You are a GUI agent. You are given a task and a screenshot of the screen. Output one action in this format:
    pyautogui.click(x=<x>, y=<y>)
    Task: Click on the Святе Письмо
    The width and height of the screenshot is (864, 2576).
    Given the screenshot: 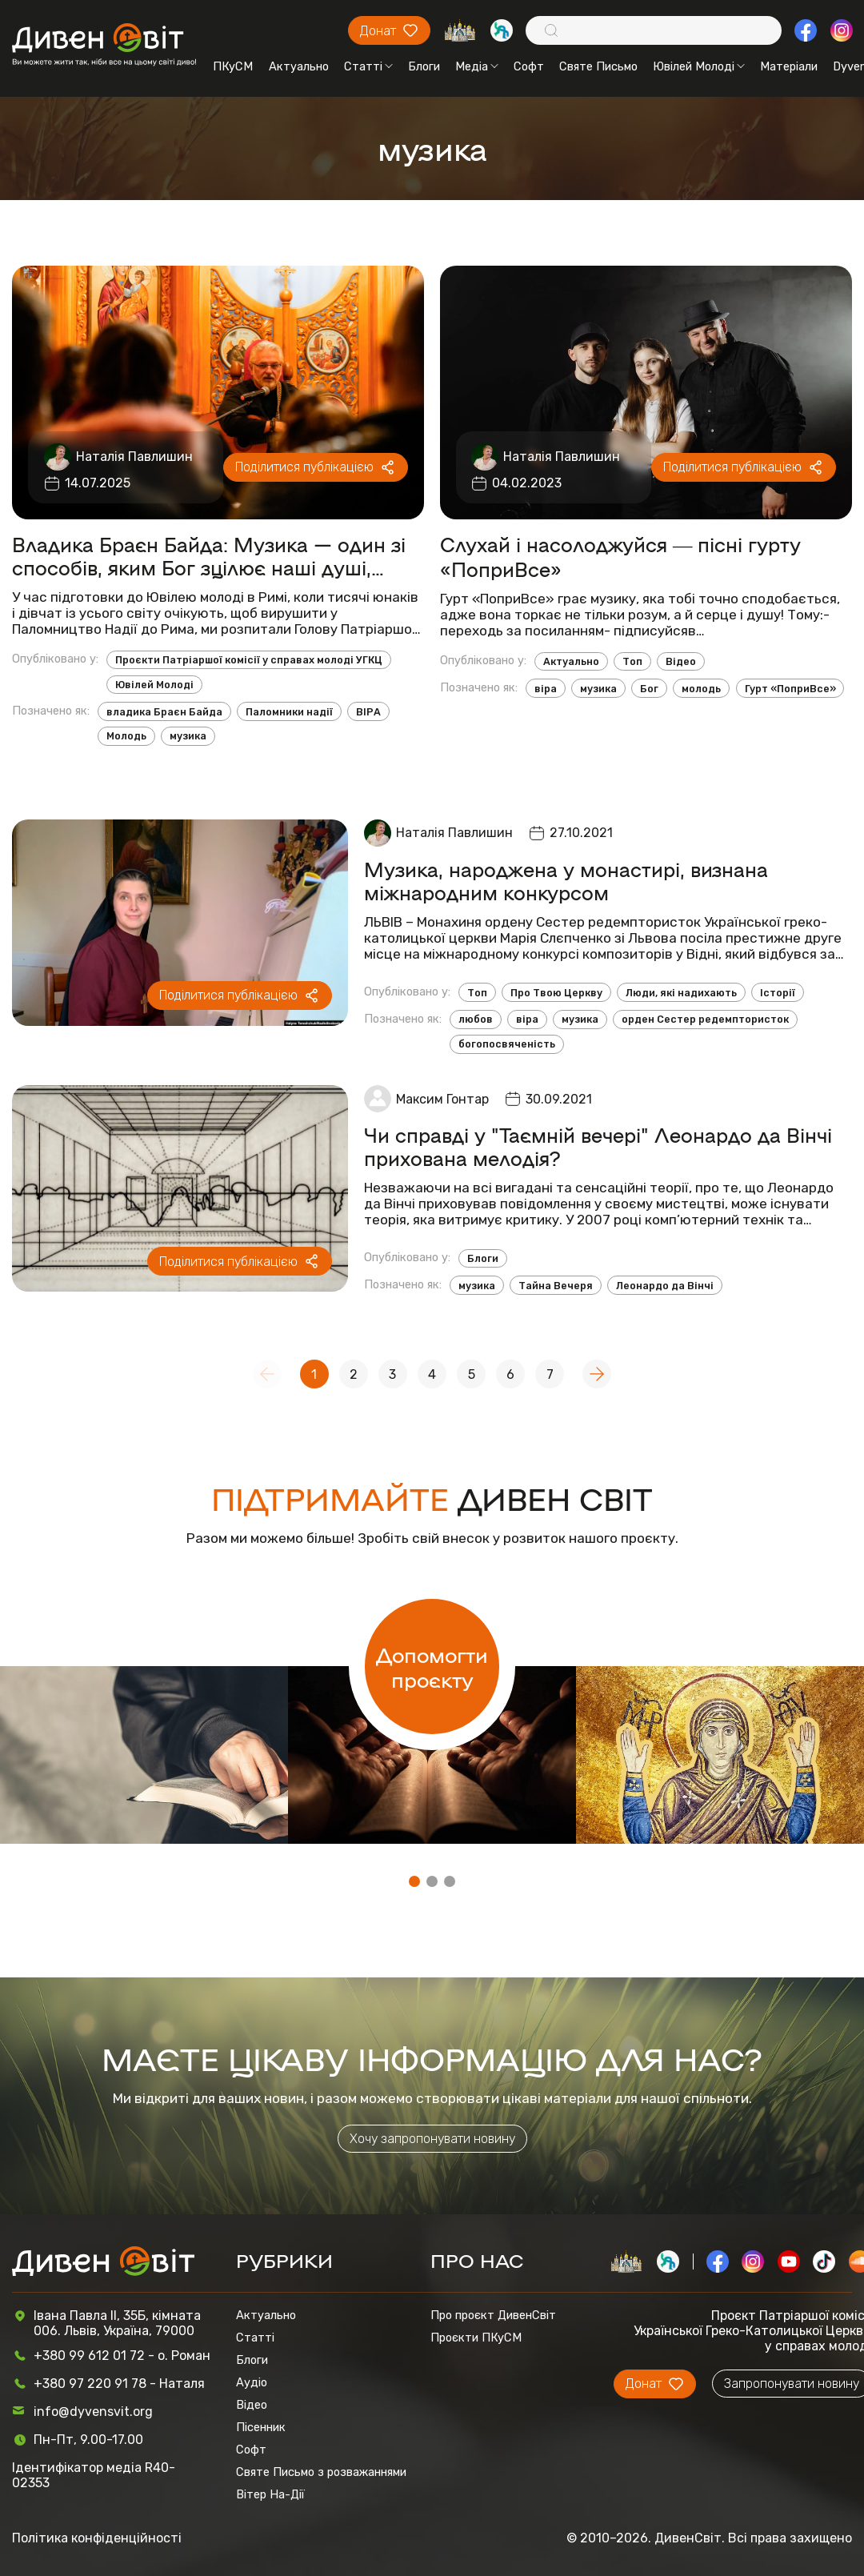 What is the action you would take?
    pyautogui.click(x=598, y=66)
    